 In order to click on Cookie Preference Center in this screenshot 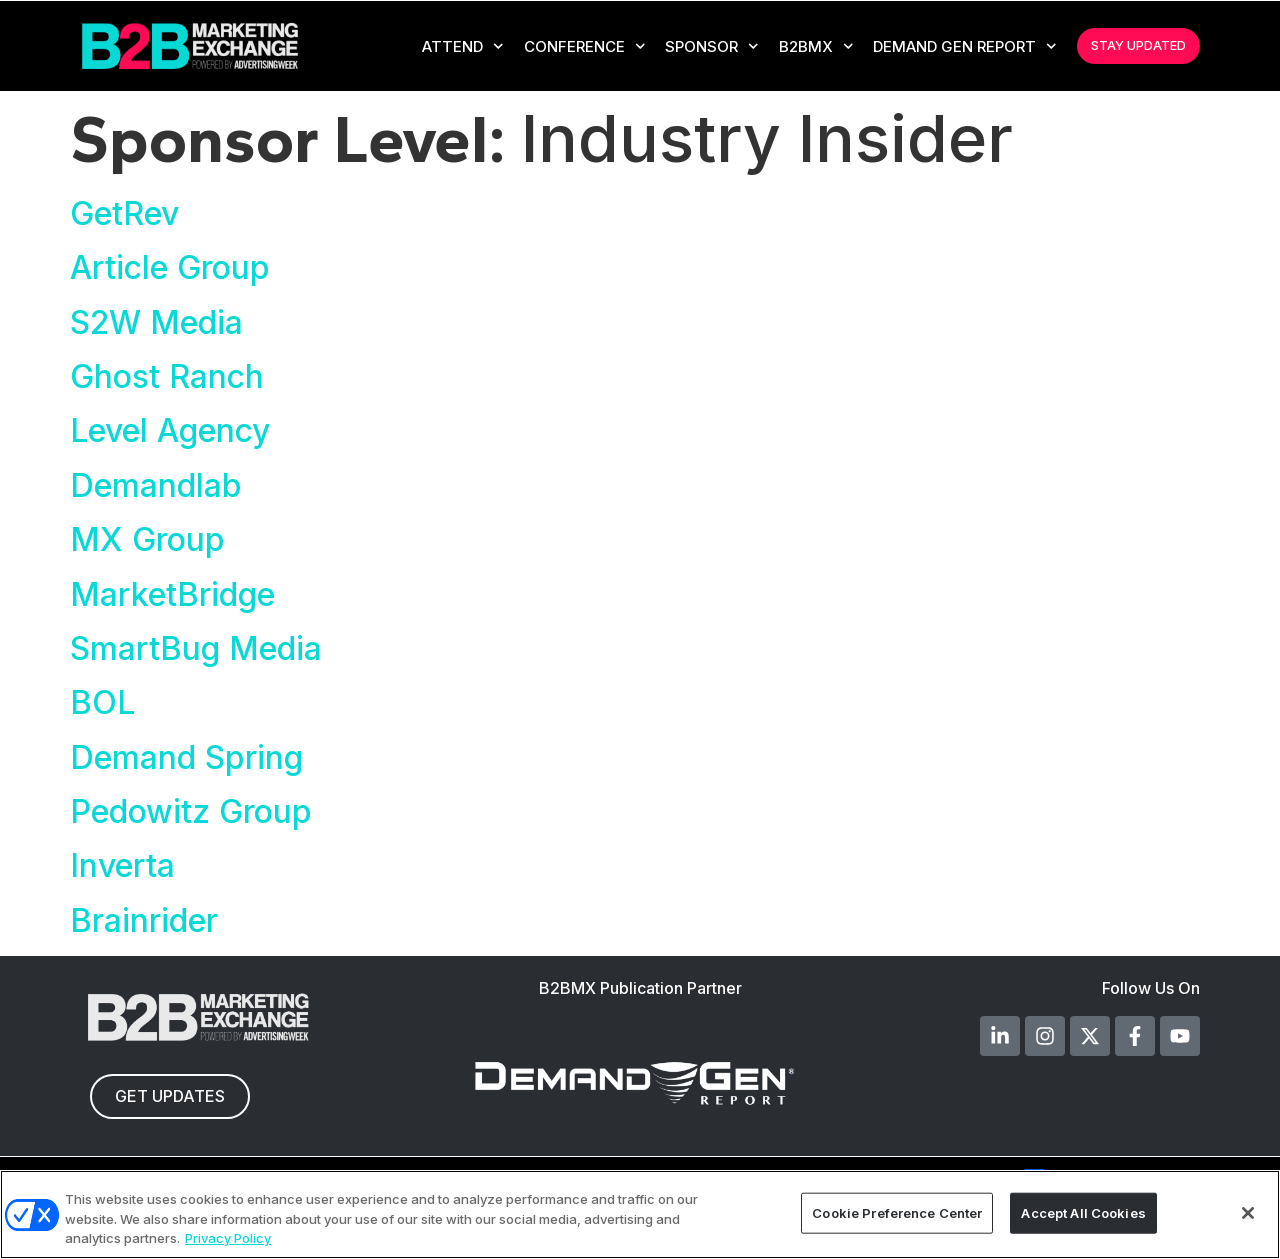, I will do `click(897, 1212)`.